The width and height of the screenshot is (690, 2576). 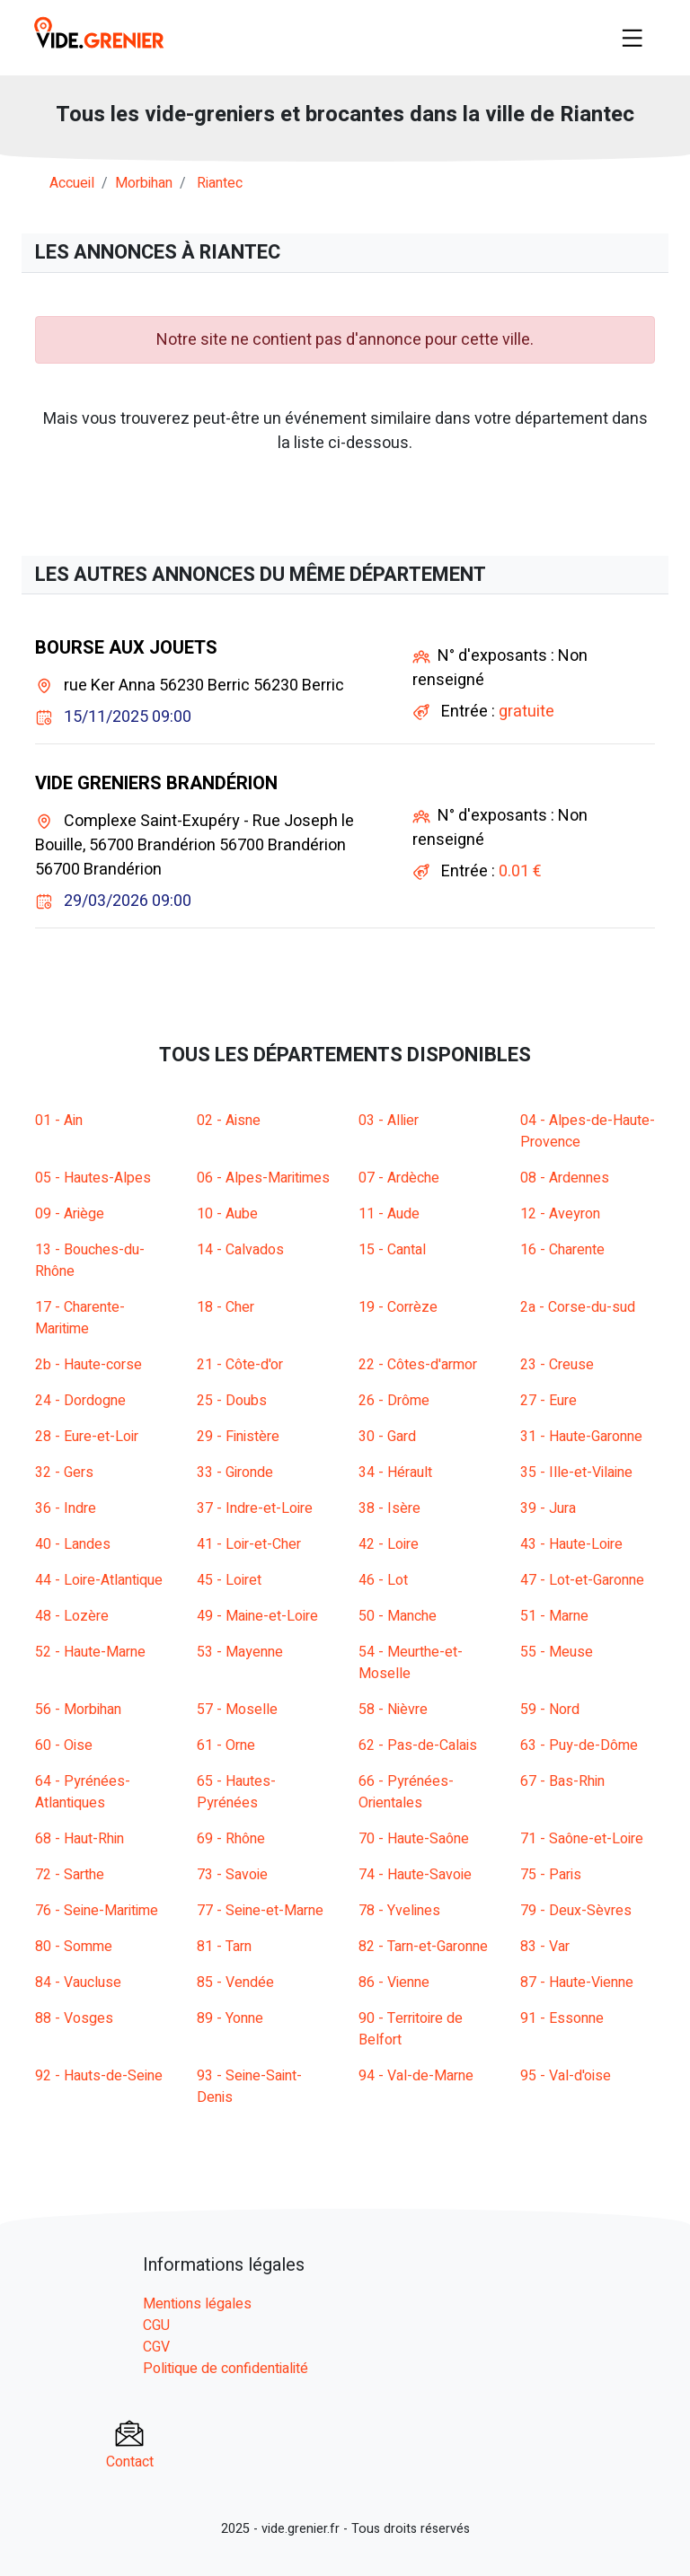 I want to click on 81 - Tarn, so click(x=224, y=1946).